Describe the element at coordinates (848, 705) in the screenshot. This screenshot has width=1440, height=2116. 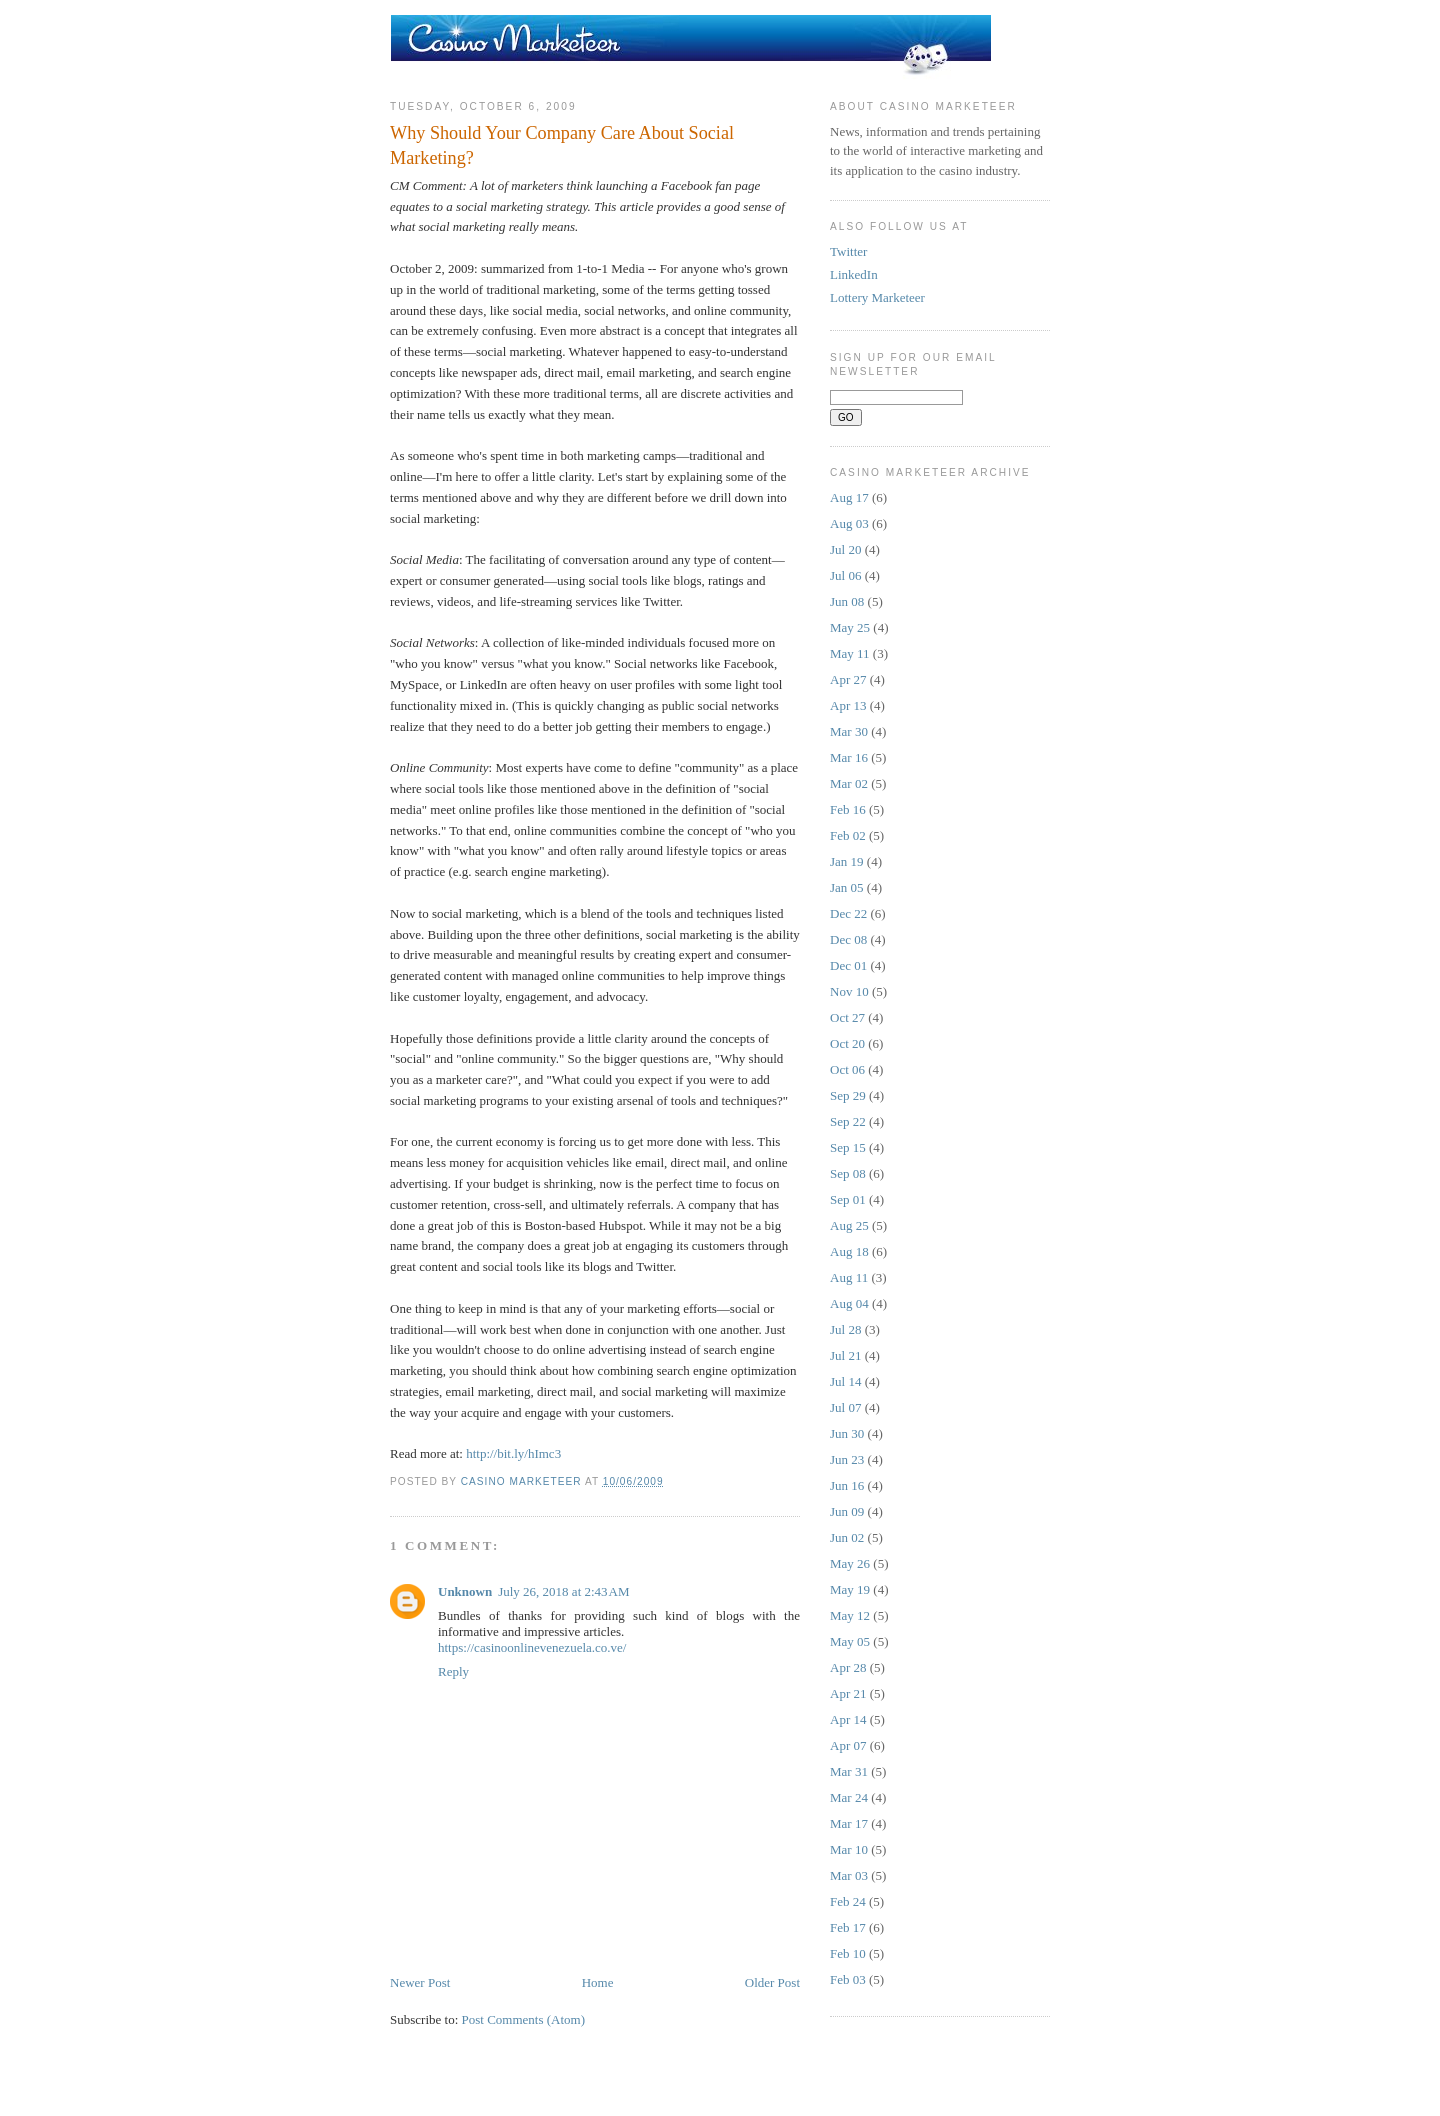
I see `Apr 13` at that location.